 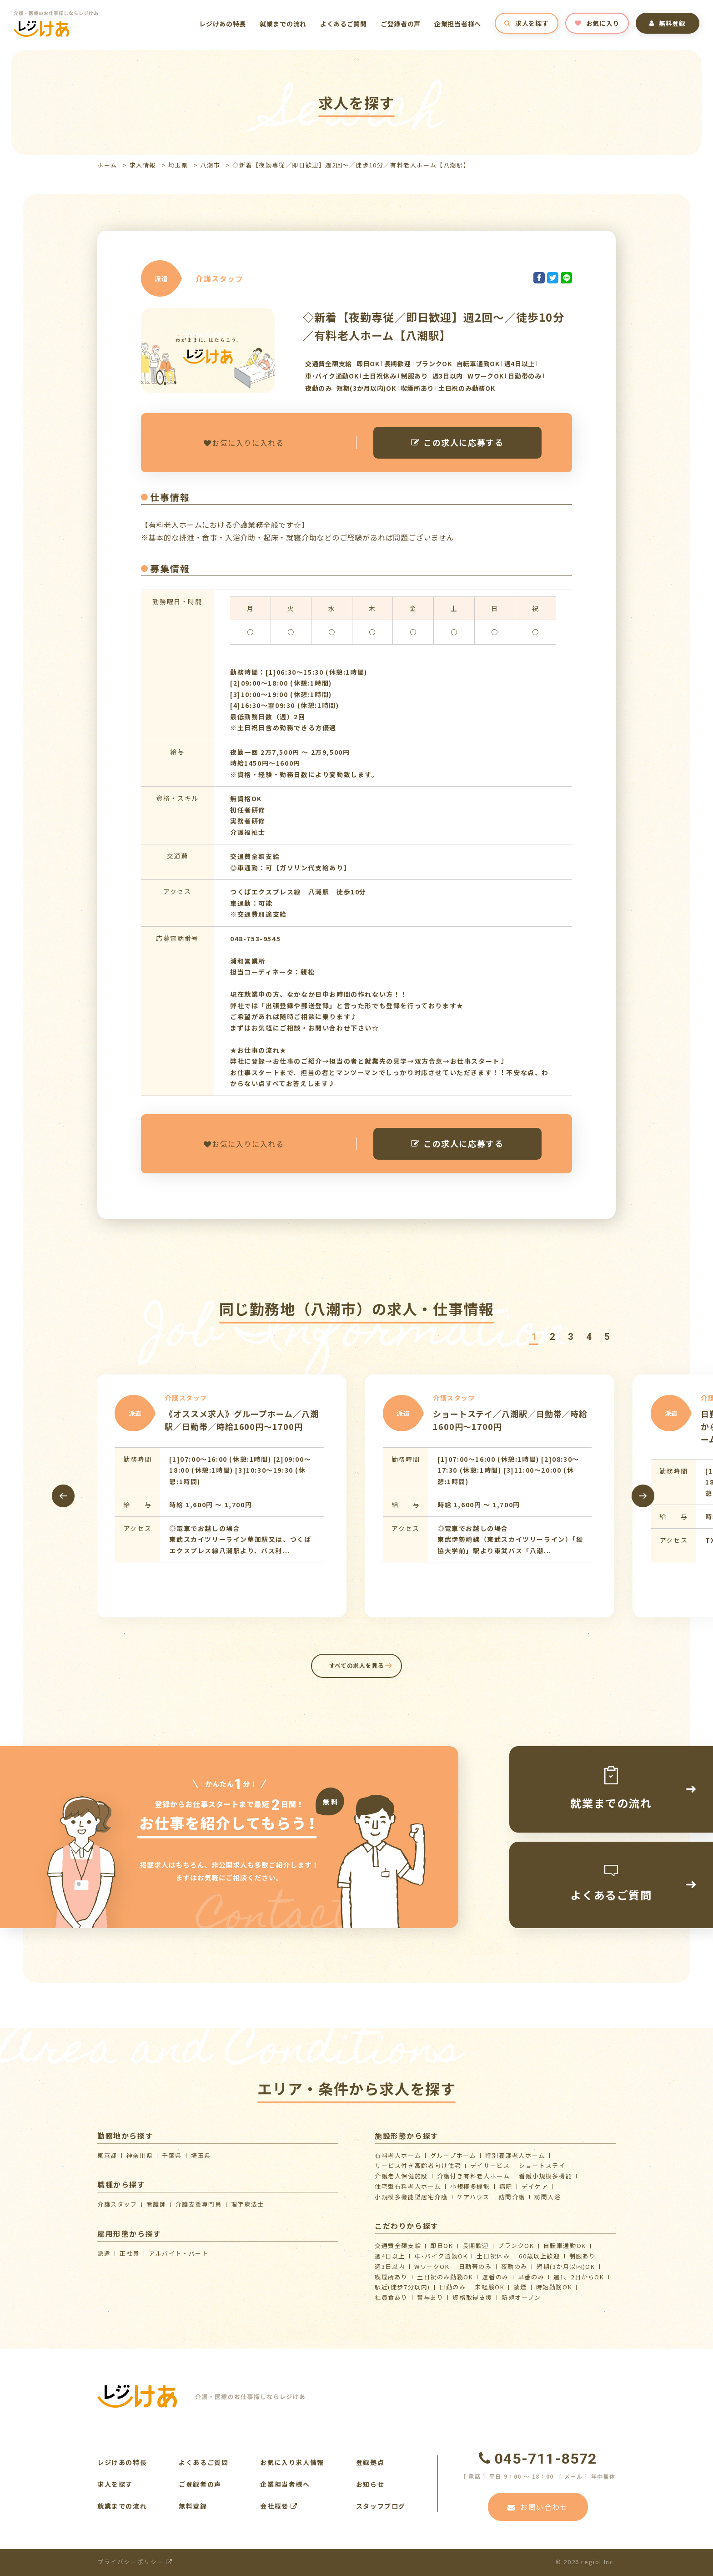 What do you see at coordinates (537, 2506) in the screenshot?
I see `お問い合わせ` at bounding box center [537, 2506].